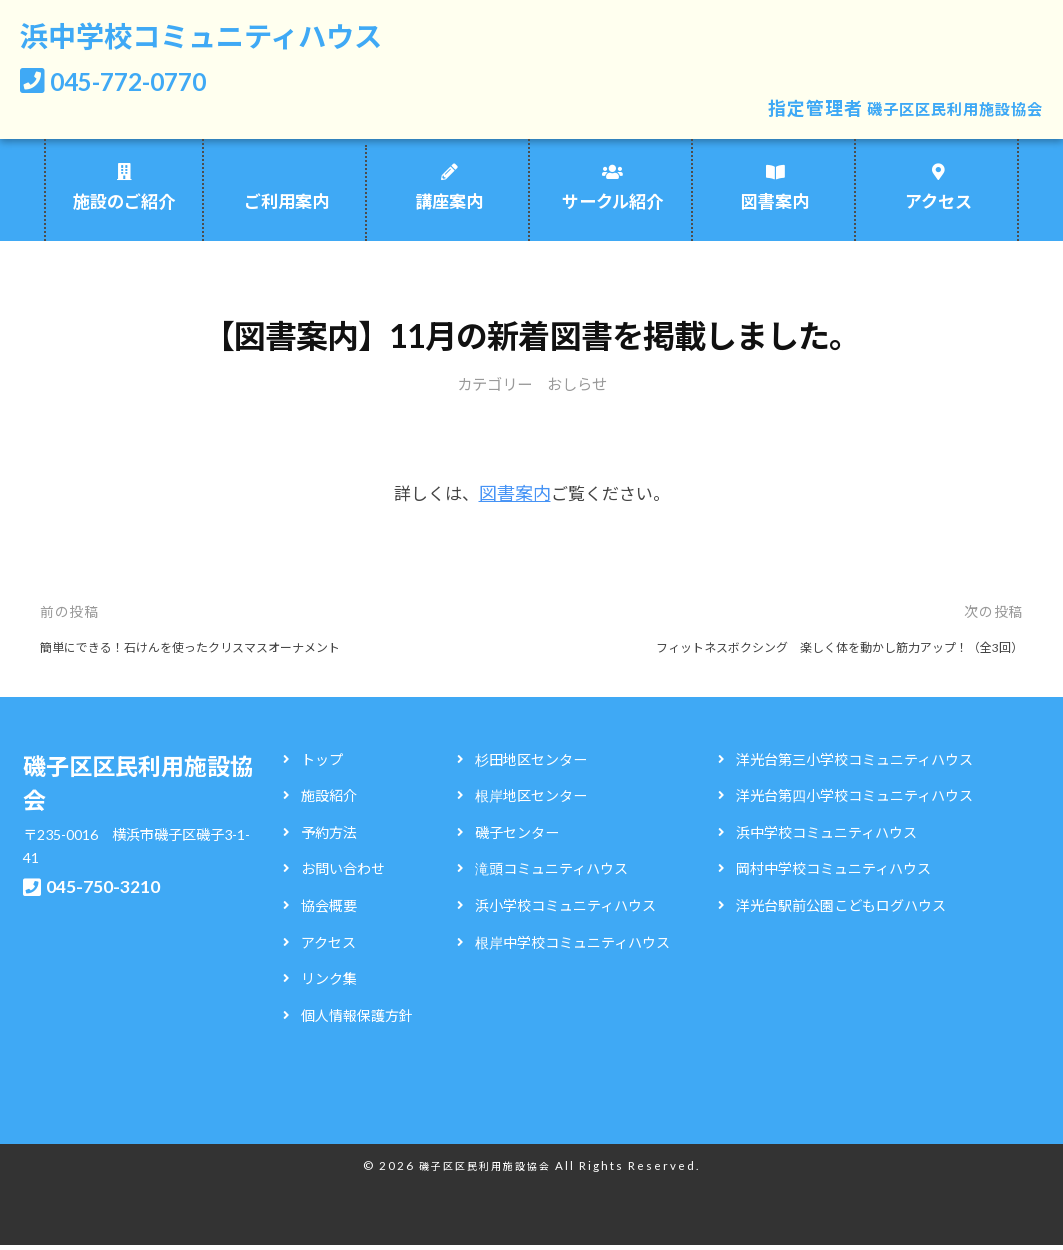 The image size is (1063, 1250). Describe the element at coordinates (233, 39) in the screenshot. I see `浜中学校コミュニティハウス` at that location.